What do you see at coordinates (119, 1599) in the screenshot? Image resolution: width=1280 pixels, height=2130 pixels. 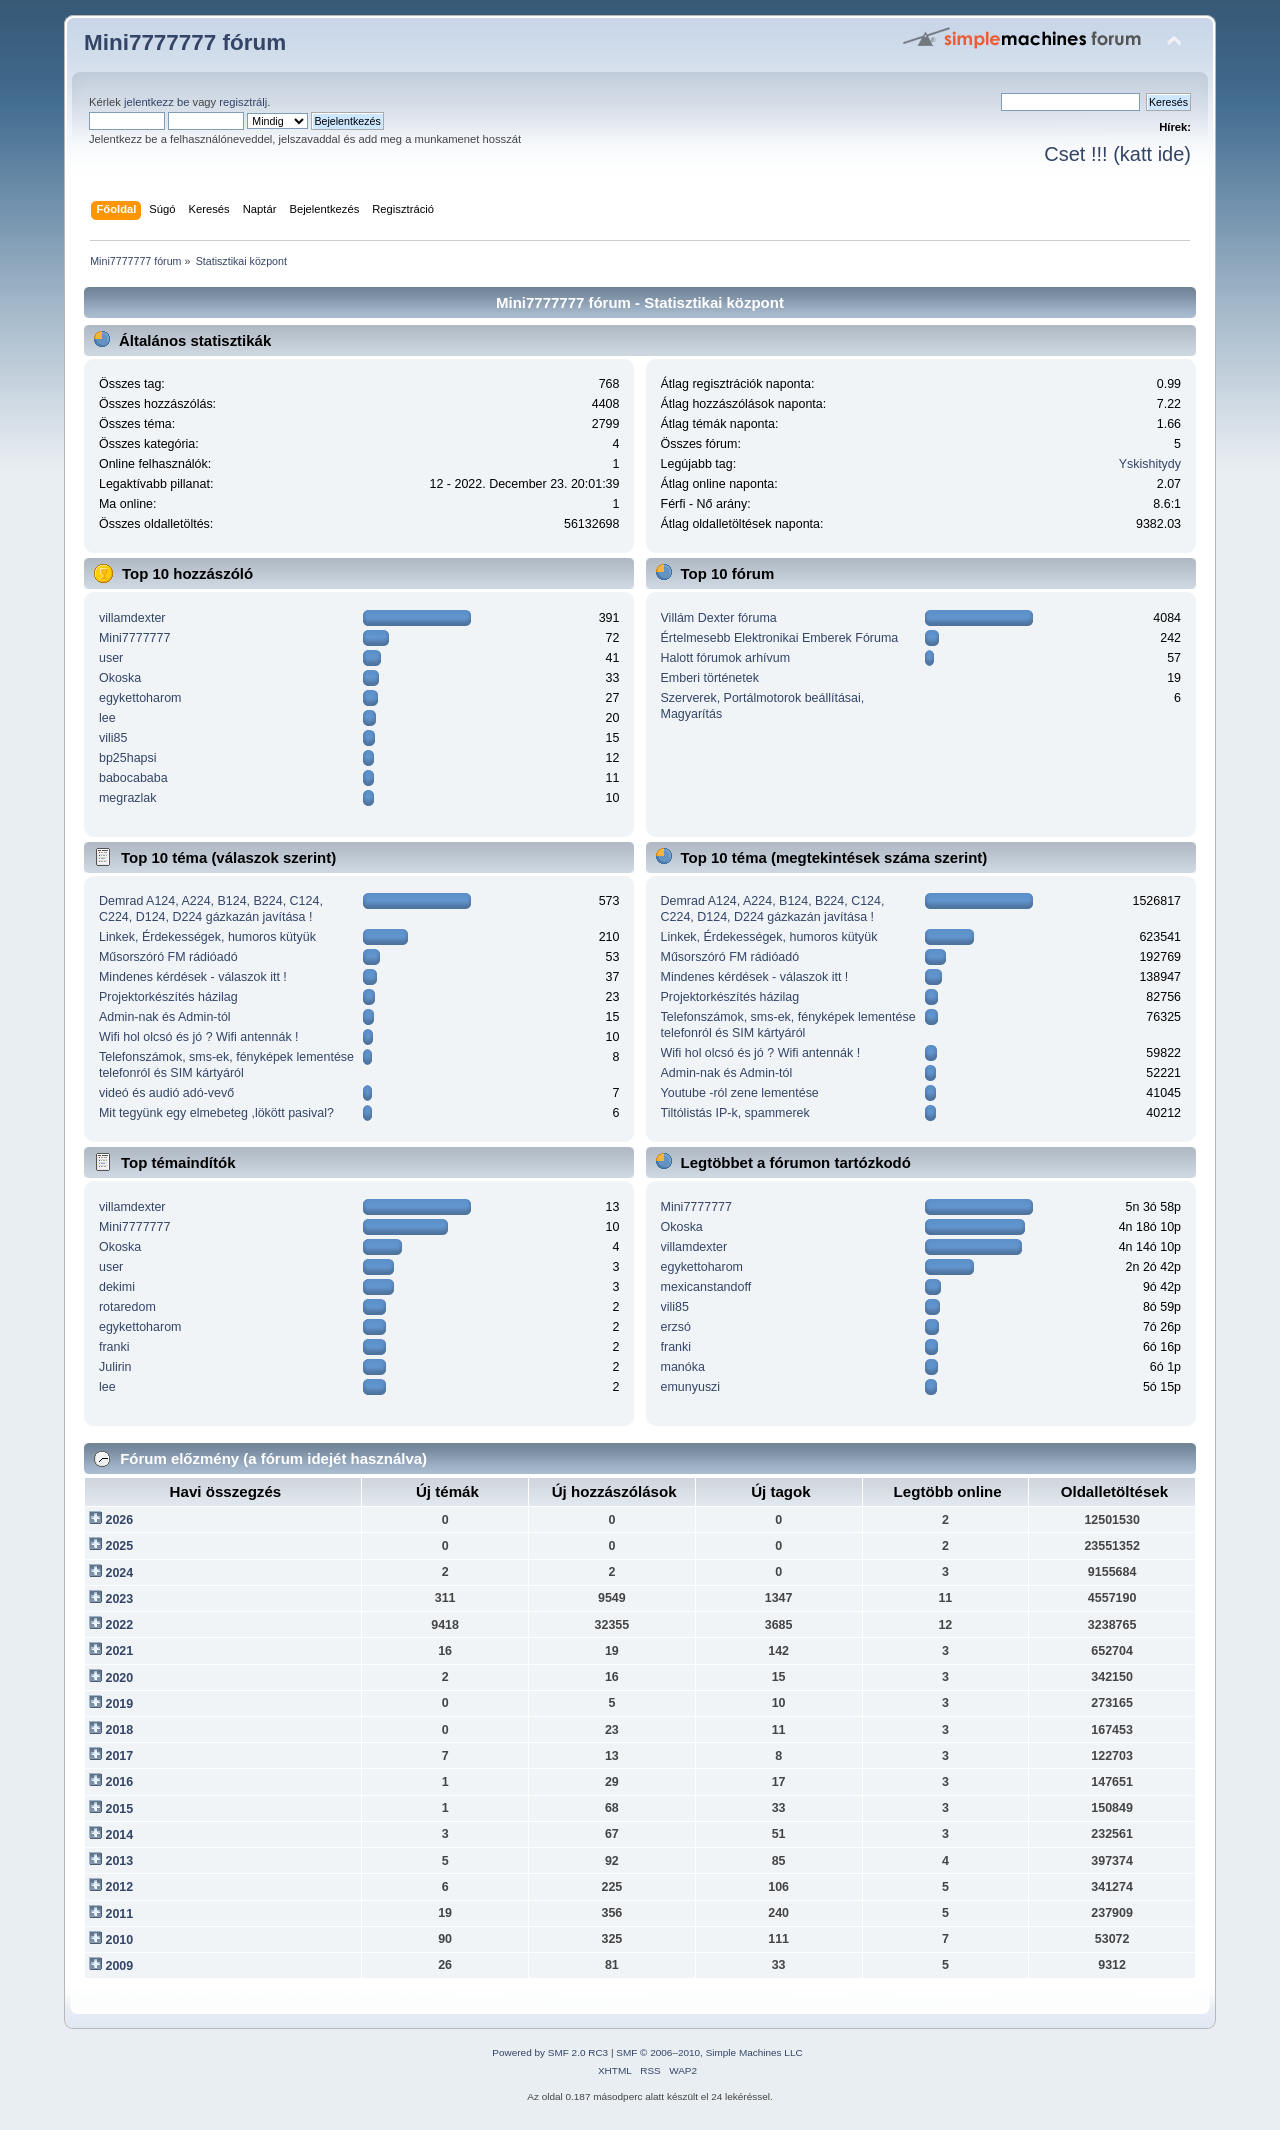 I see `2023` at bounding box center [119, 1599].